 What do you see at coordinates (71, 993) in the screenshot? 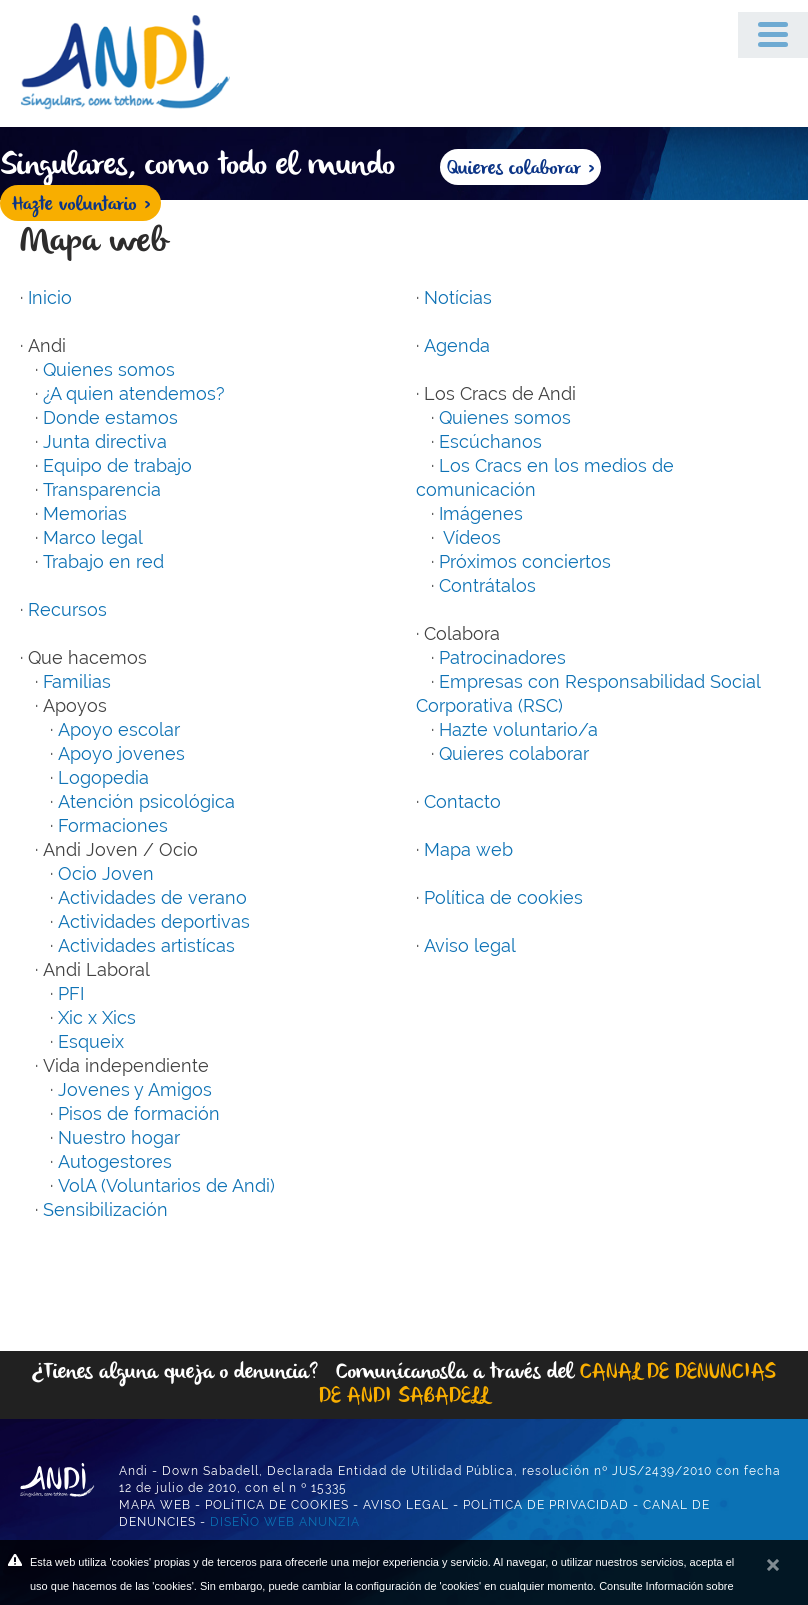
I see `PFI` at bounding box center [71, 993].